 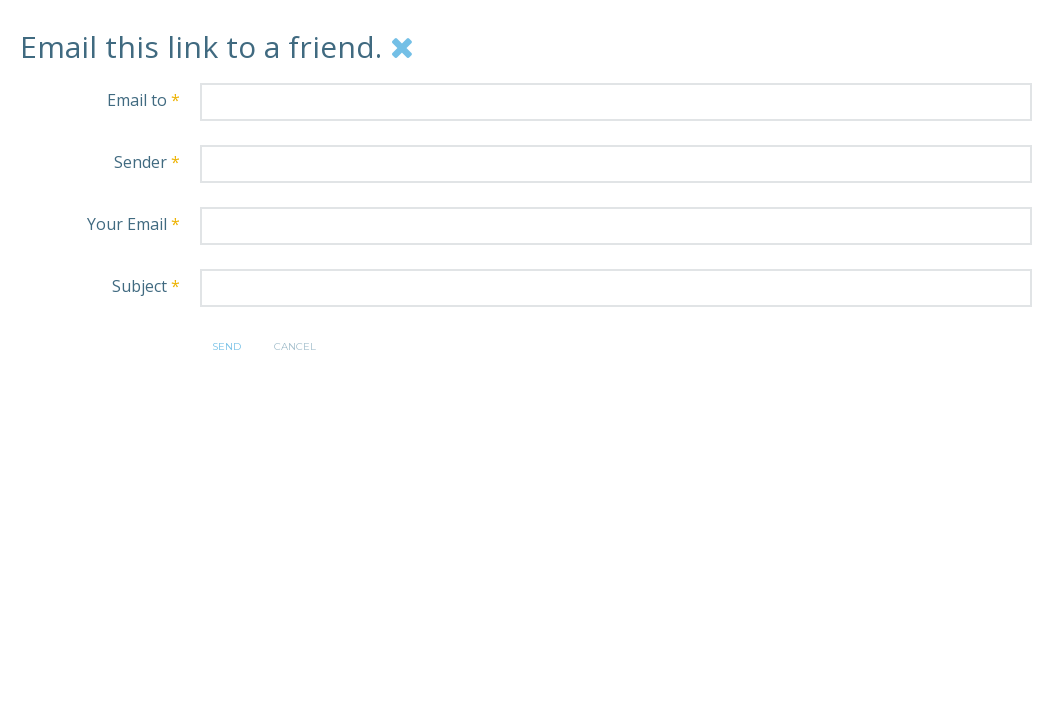 What do you see at coordinates (147, 162) in the screenshot?
I see `Sender` at bounding box center [147, 162].